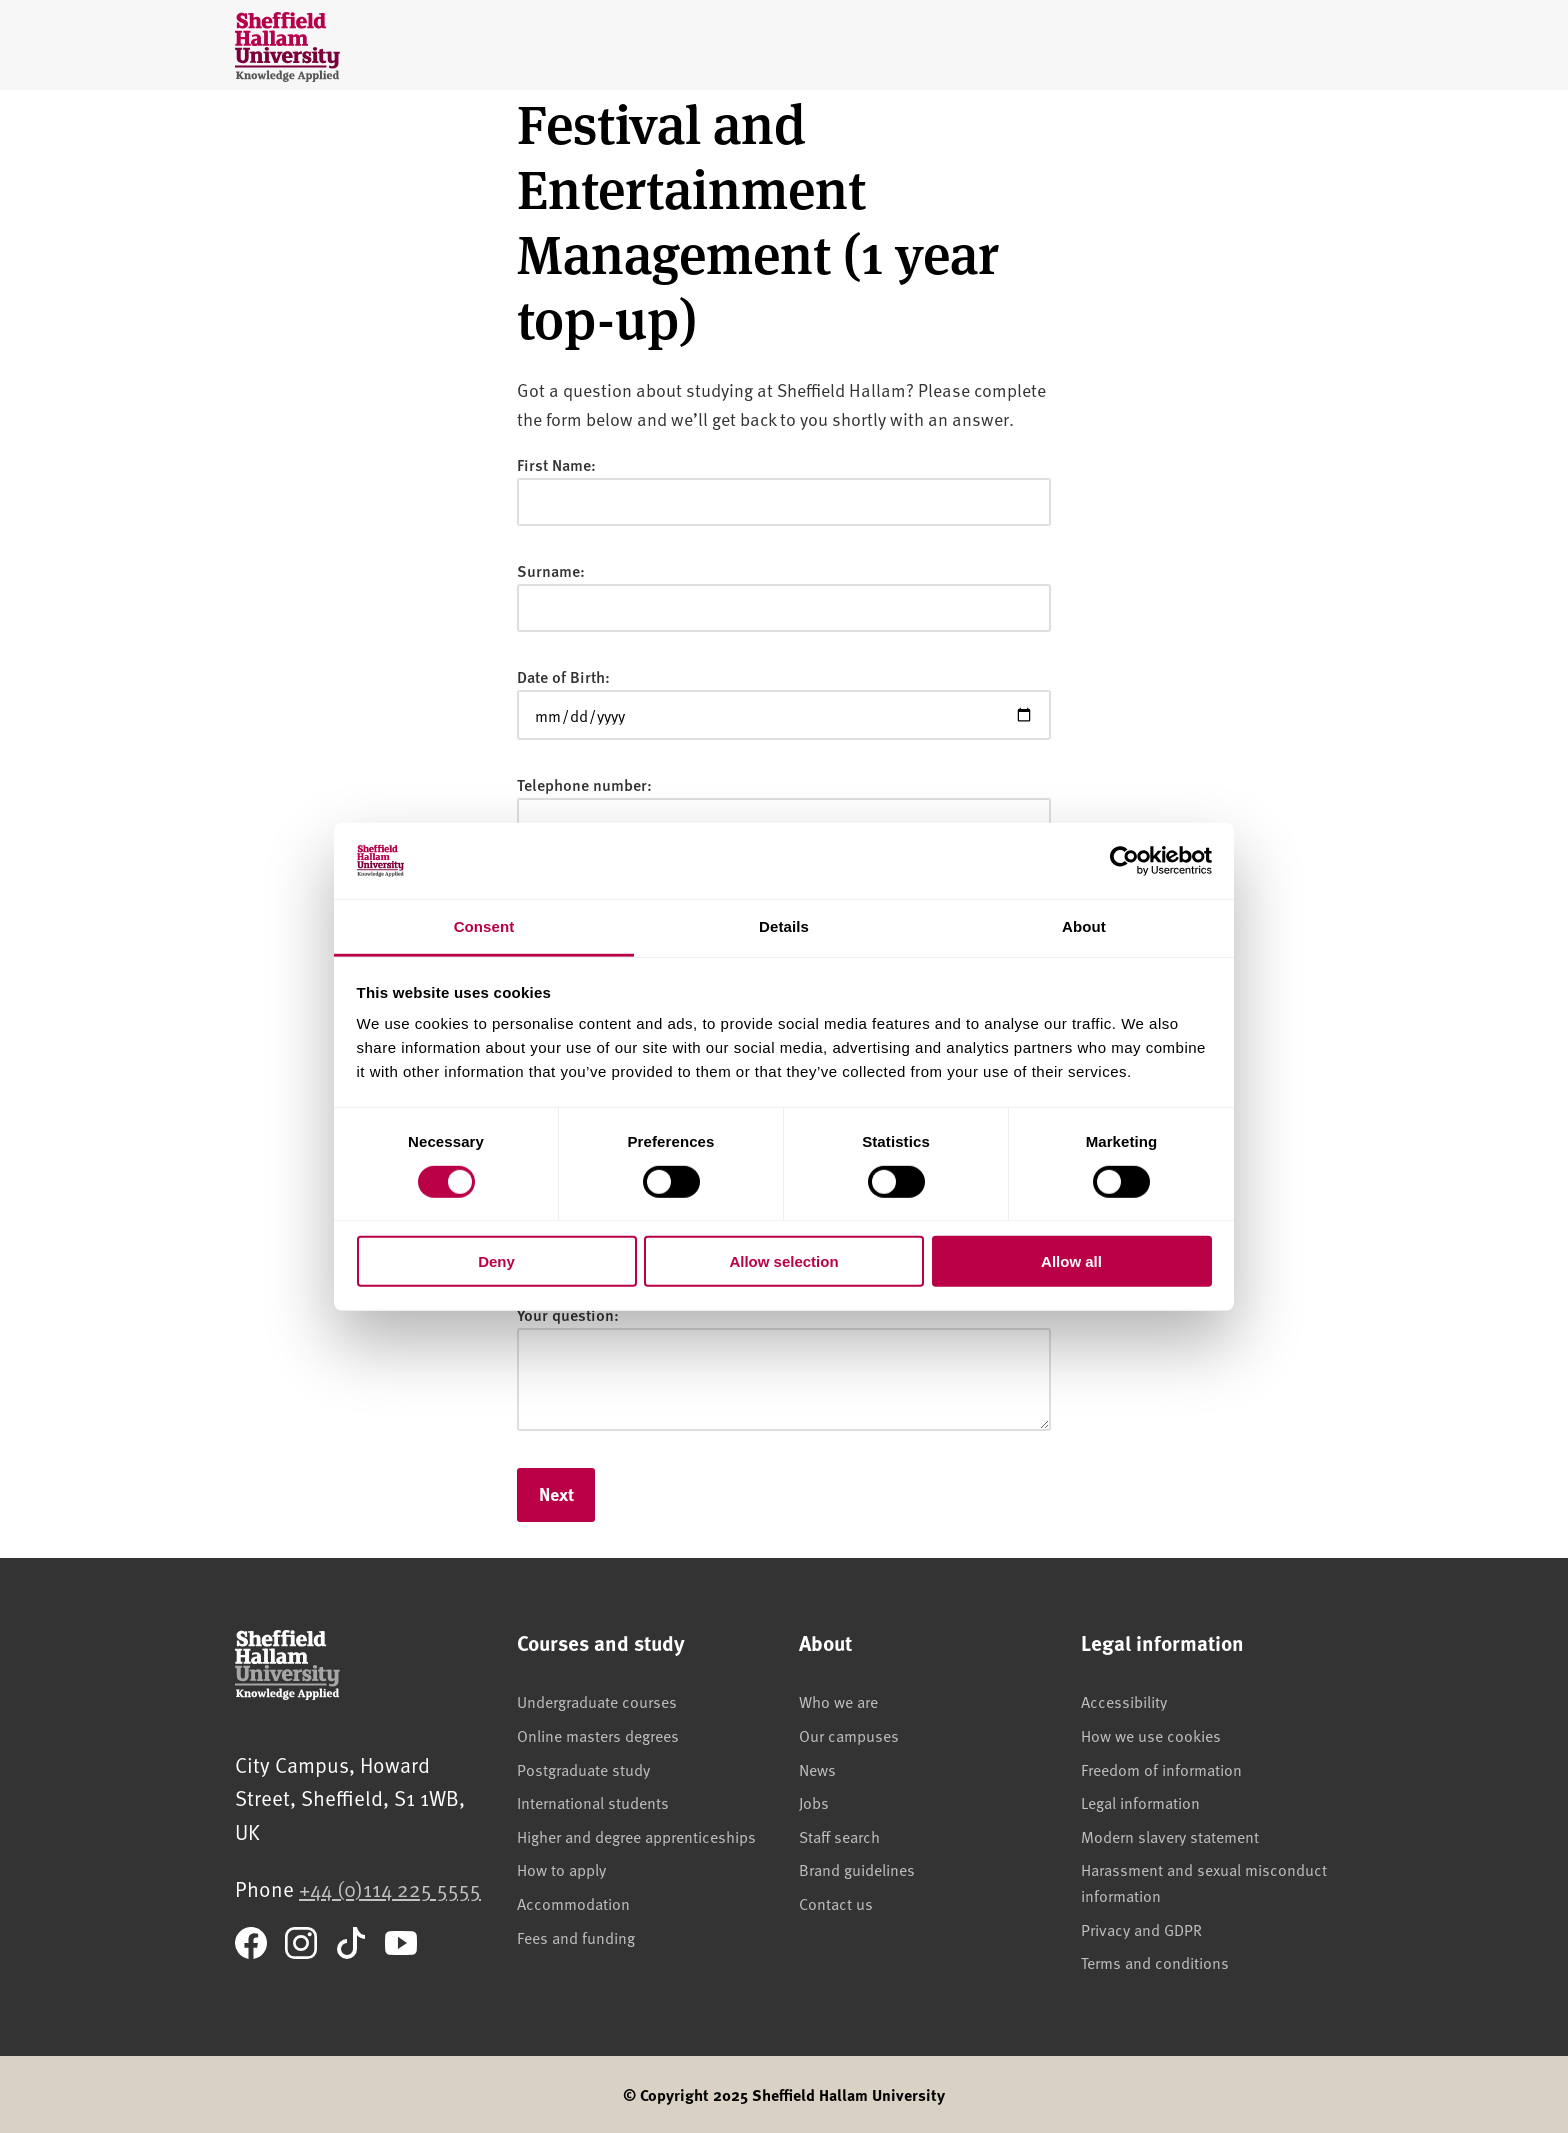 The width and height of the screenshot is (1568, 2133). What do you see at coordinates (556, 464) in the screenshot?
I see `First Name:` at bounding box center [556, 464].